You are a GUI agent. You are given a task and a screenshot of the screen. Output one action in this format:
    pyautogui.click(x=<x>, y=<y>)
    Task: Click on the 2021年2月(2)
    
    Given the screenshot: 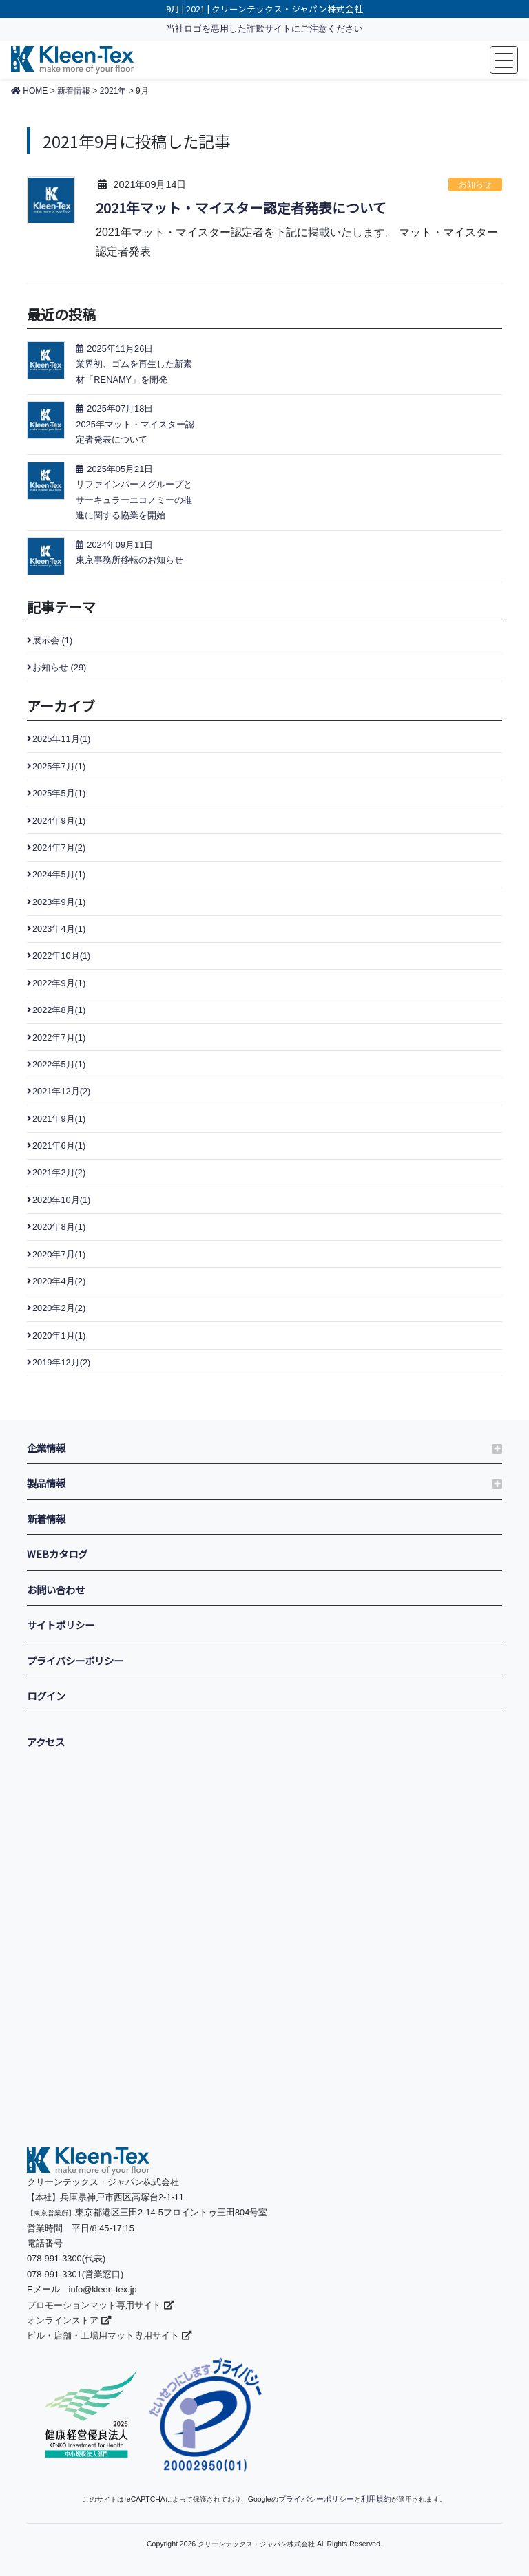 What is the action you would take?
    pyautogui.click(x=58, y=1172)
    